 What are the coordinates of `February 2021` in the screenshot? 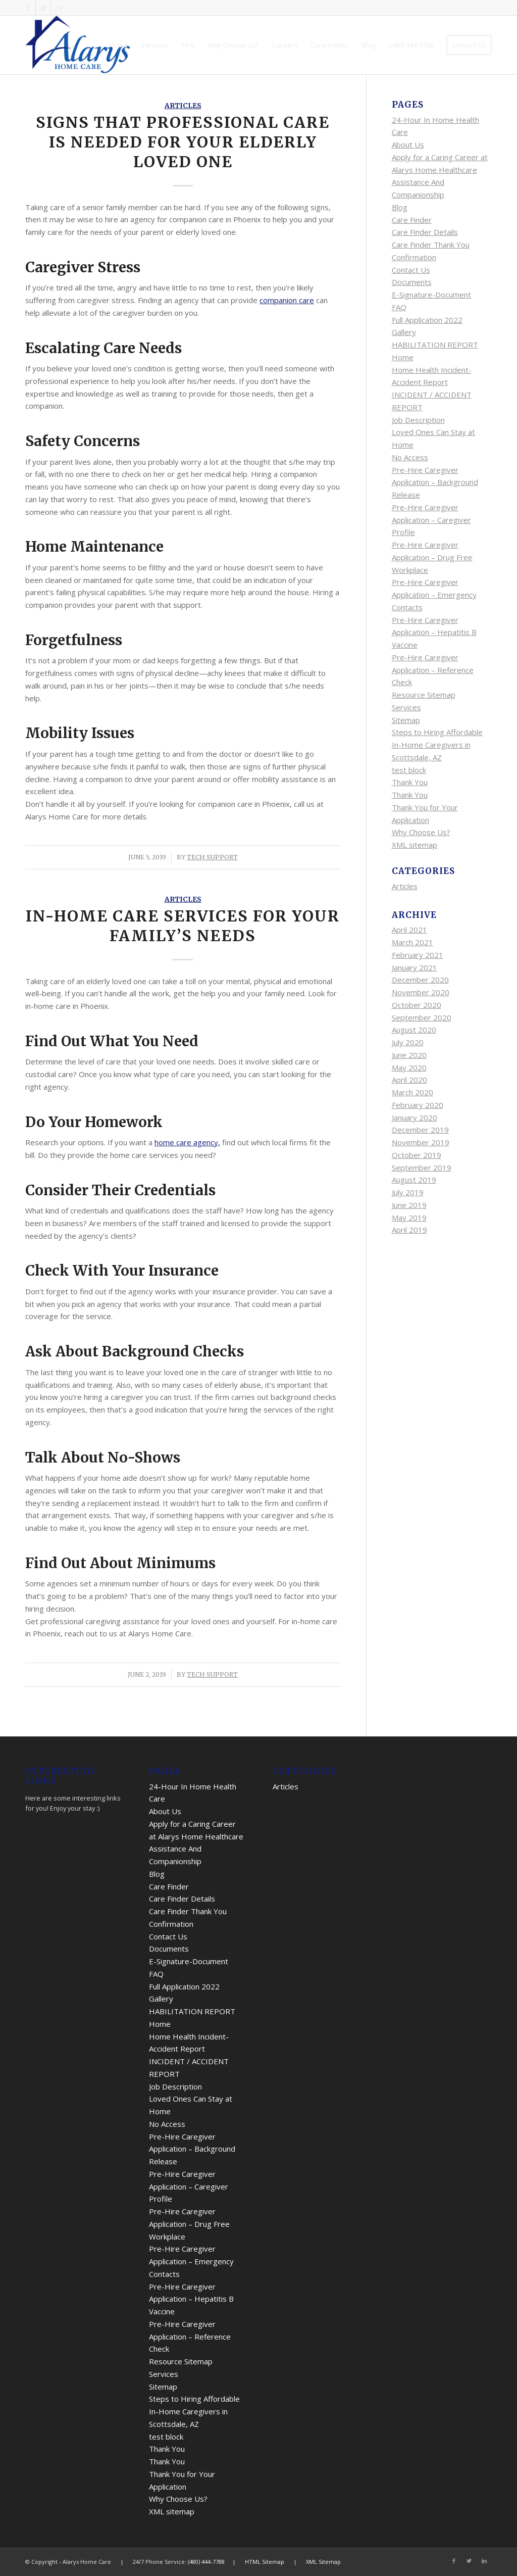 It's located at (417, 955).